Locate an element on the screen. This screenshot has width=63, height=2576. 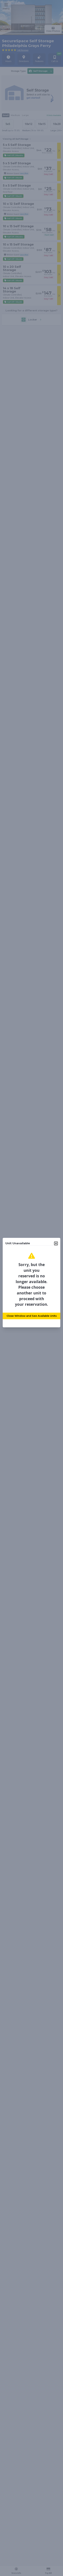
[Close] is located at coordinates (56, 1243).